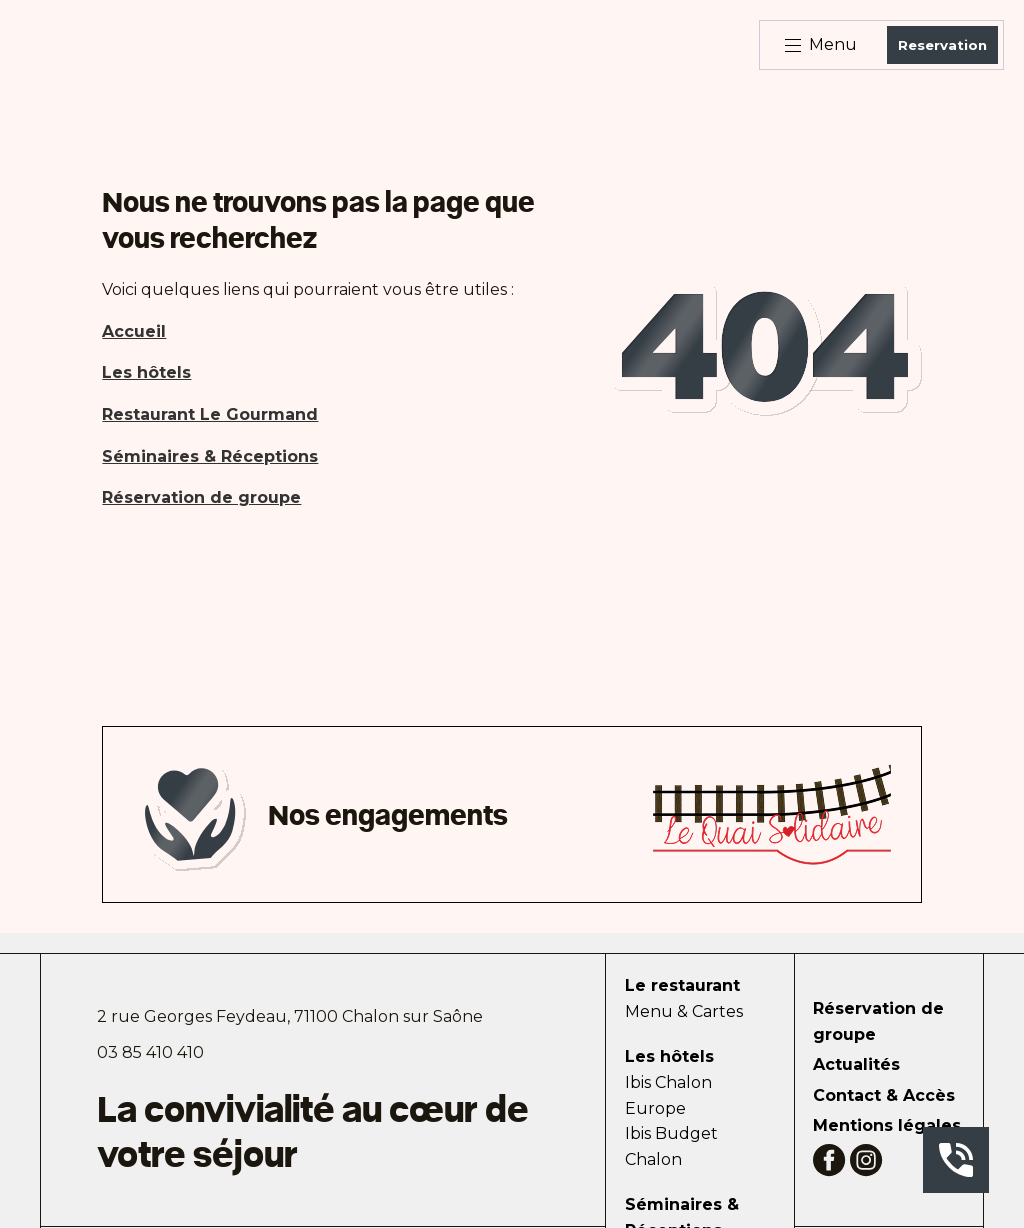 The image size is (1024, 1228). What do you see at coordinates (856, 1064) in the screenshot?
I see `Actualités` at bounding box center [856, 1064].